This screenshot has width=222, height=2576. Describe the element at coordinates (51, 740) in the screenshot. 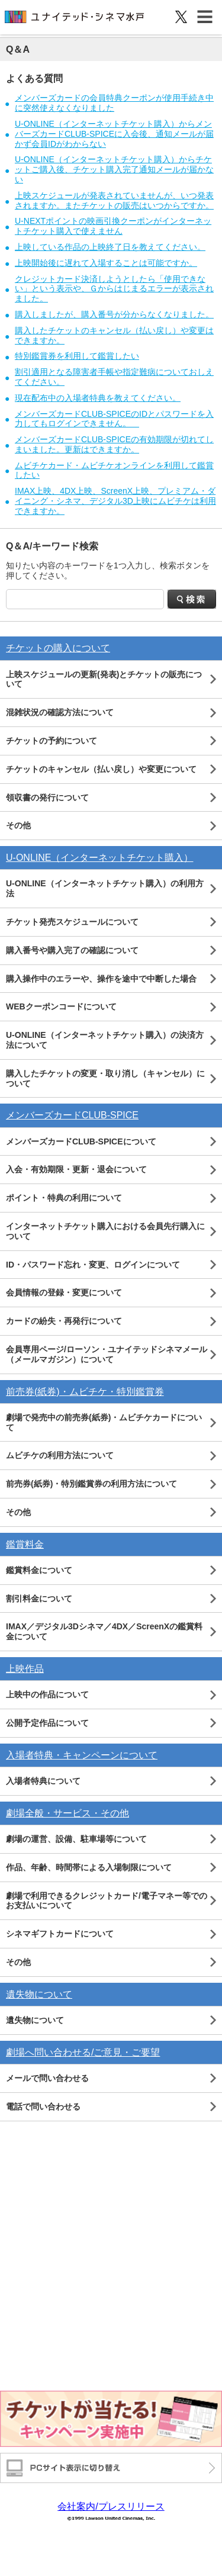

I see `チケットの予約について` at that location.